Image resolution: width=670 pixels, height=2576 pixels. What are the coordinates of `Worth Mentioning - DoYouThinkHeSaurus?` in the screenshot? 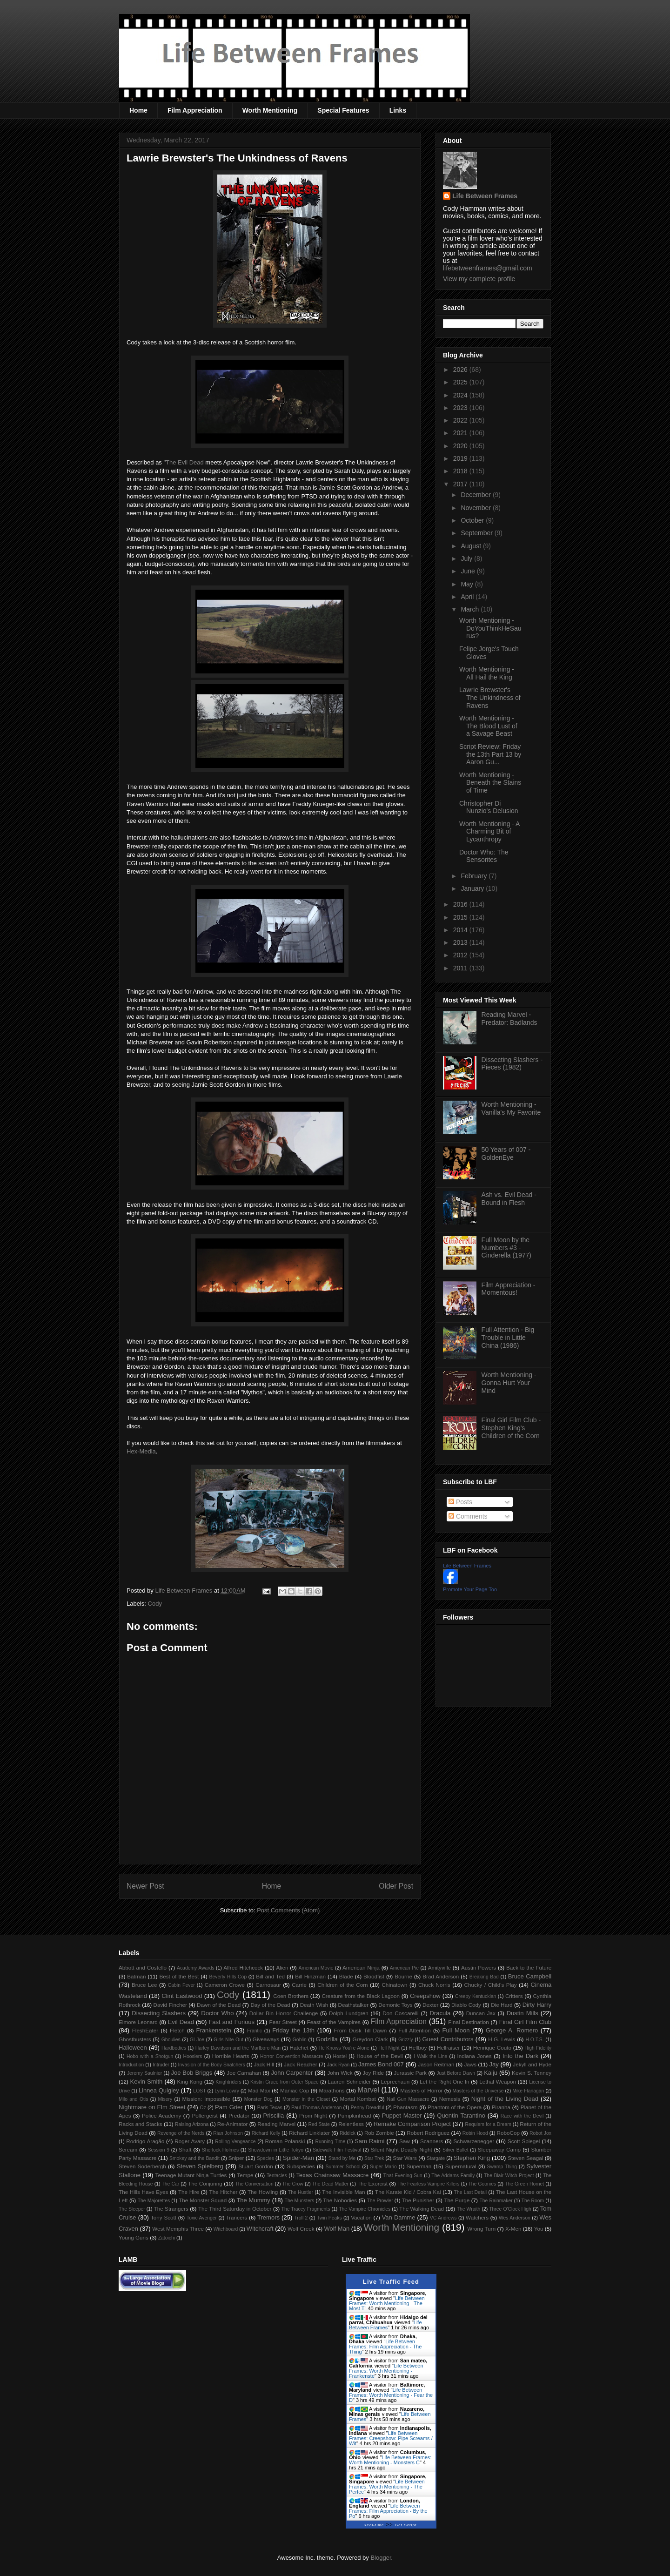 It's located at (490, 628).